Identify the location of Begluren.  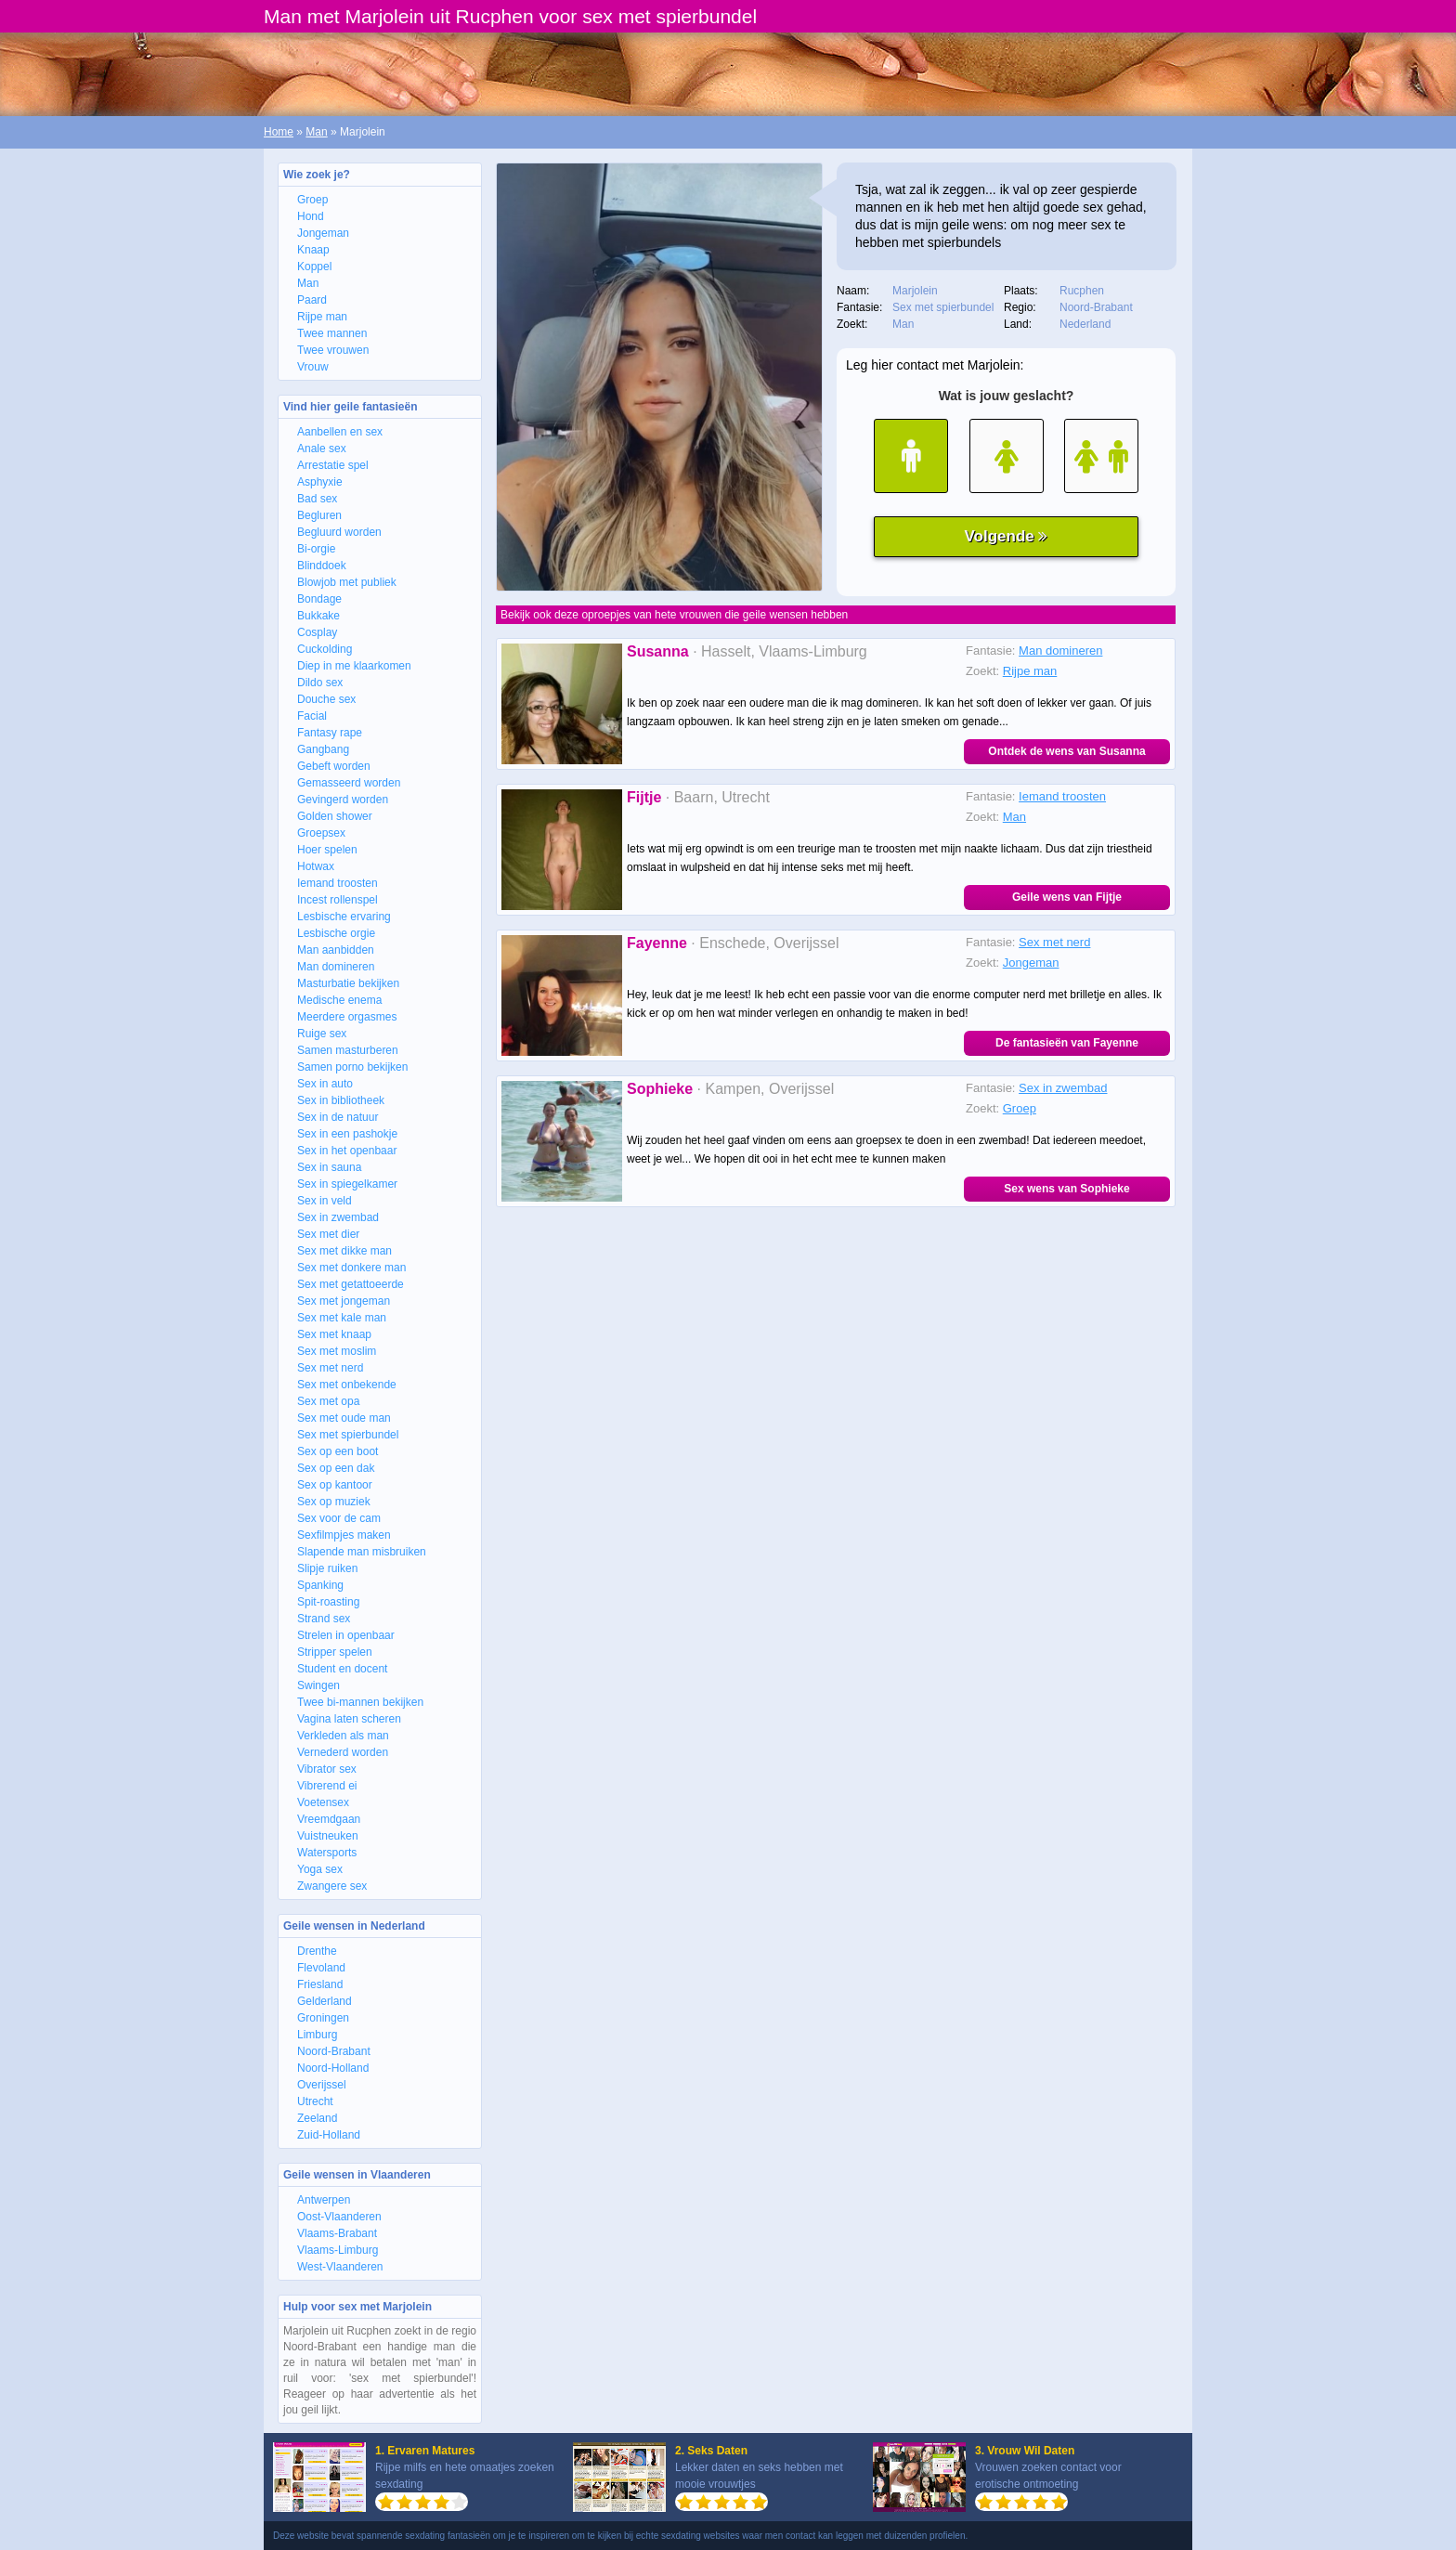
(319, 515).